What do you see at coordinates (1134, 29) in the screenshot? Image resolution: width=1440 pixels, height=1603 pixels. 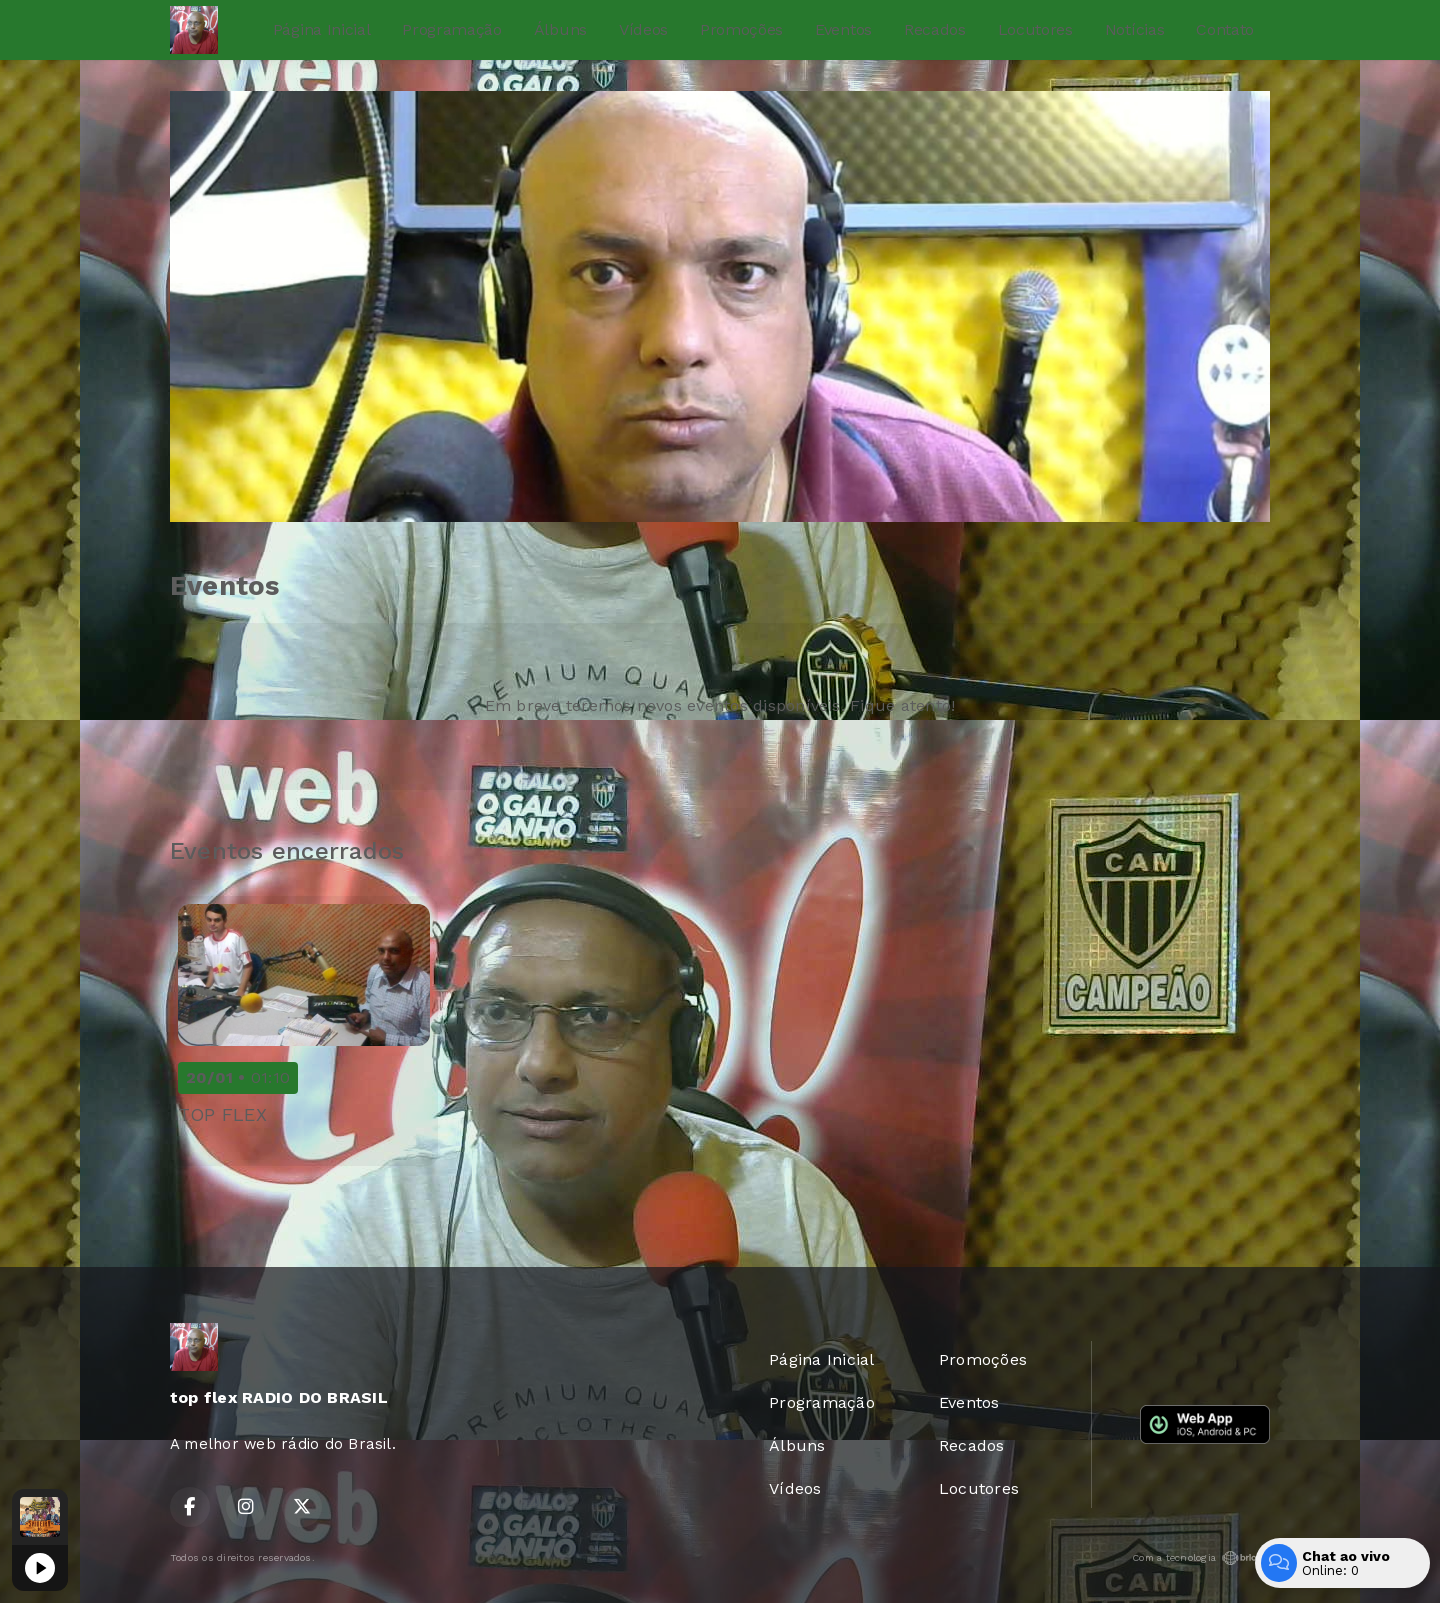 I see `Notícias` at bounding box center [1134, 29].